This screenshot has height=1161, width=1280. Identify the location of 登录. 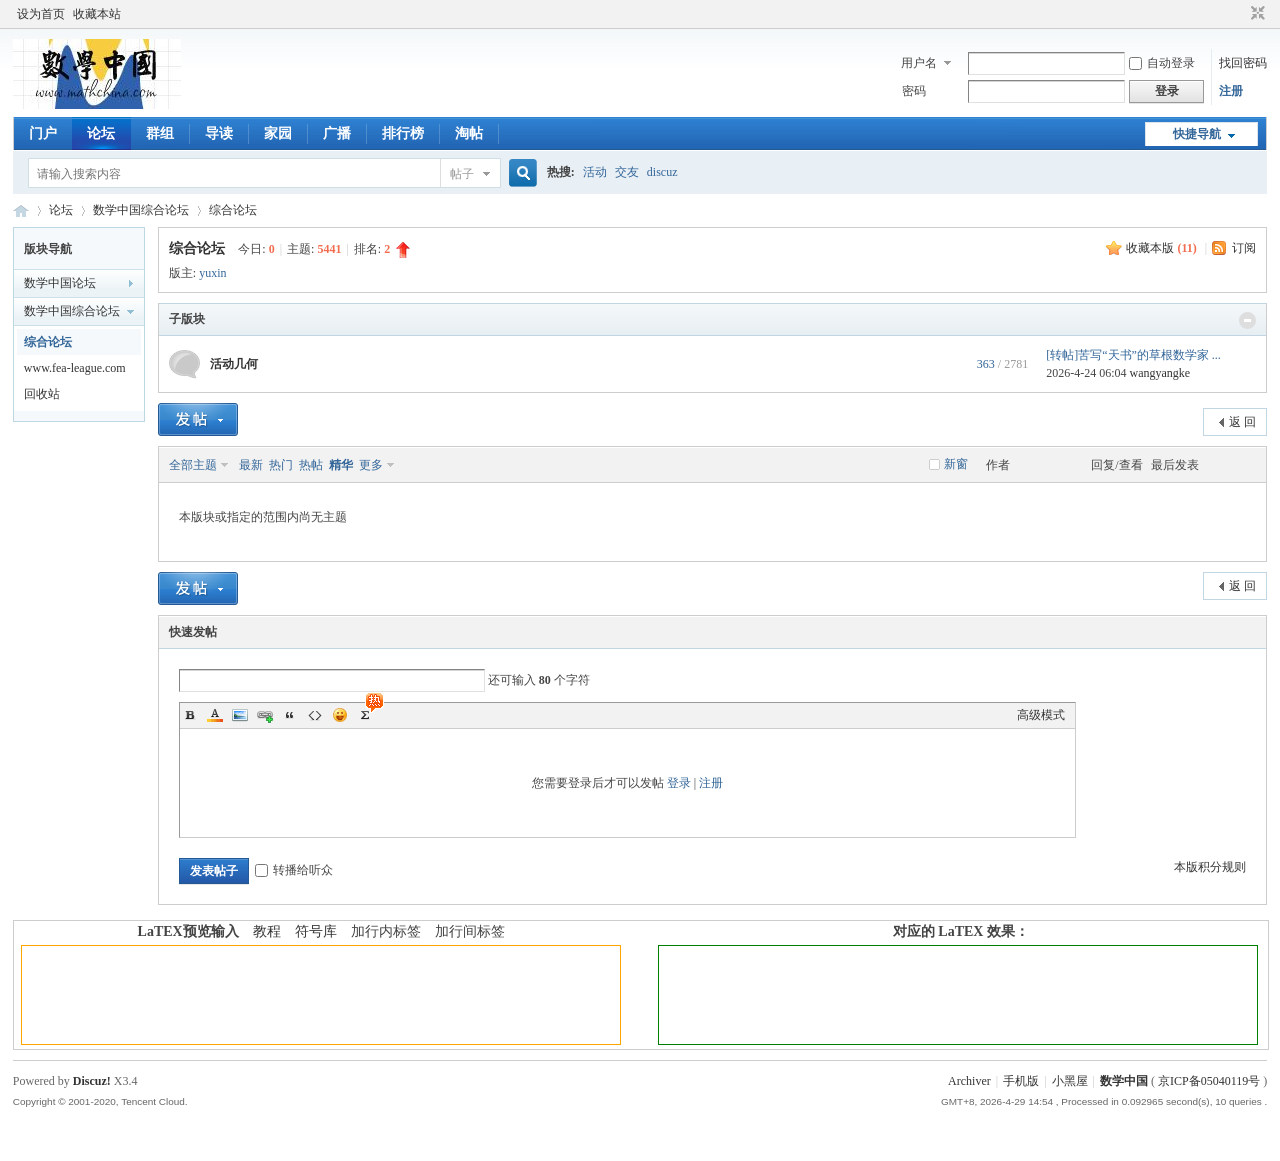
(679, 783).